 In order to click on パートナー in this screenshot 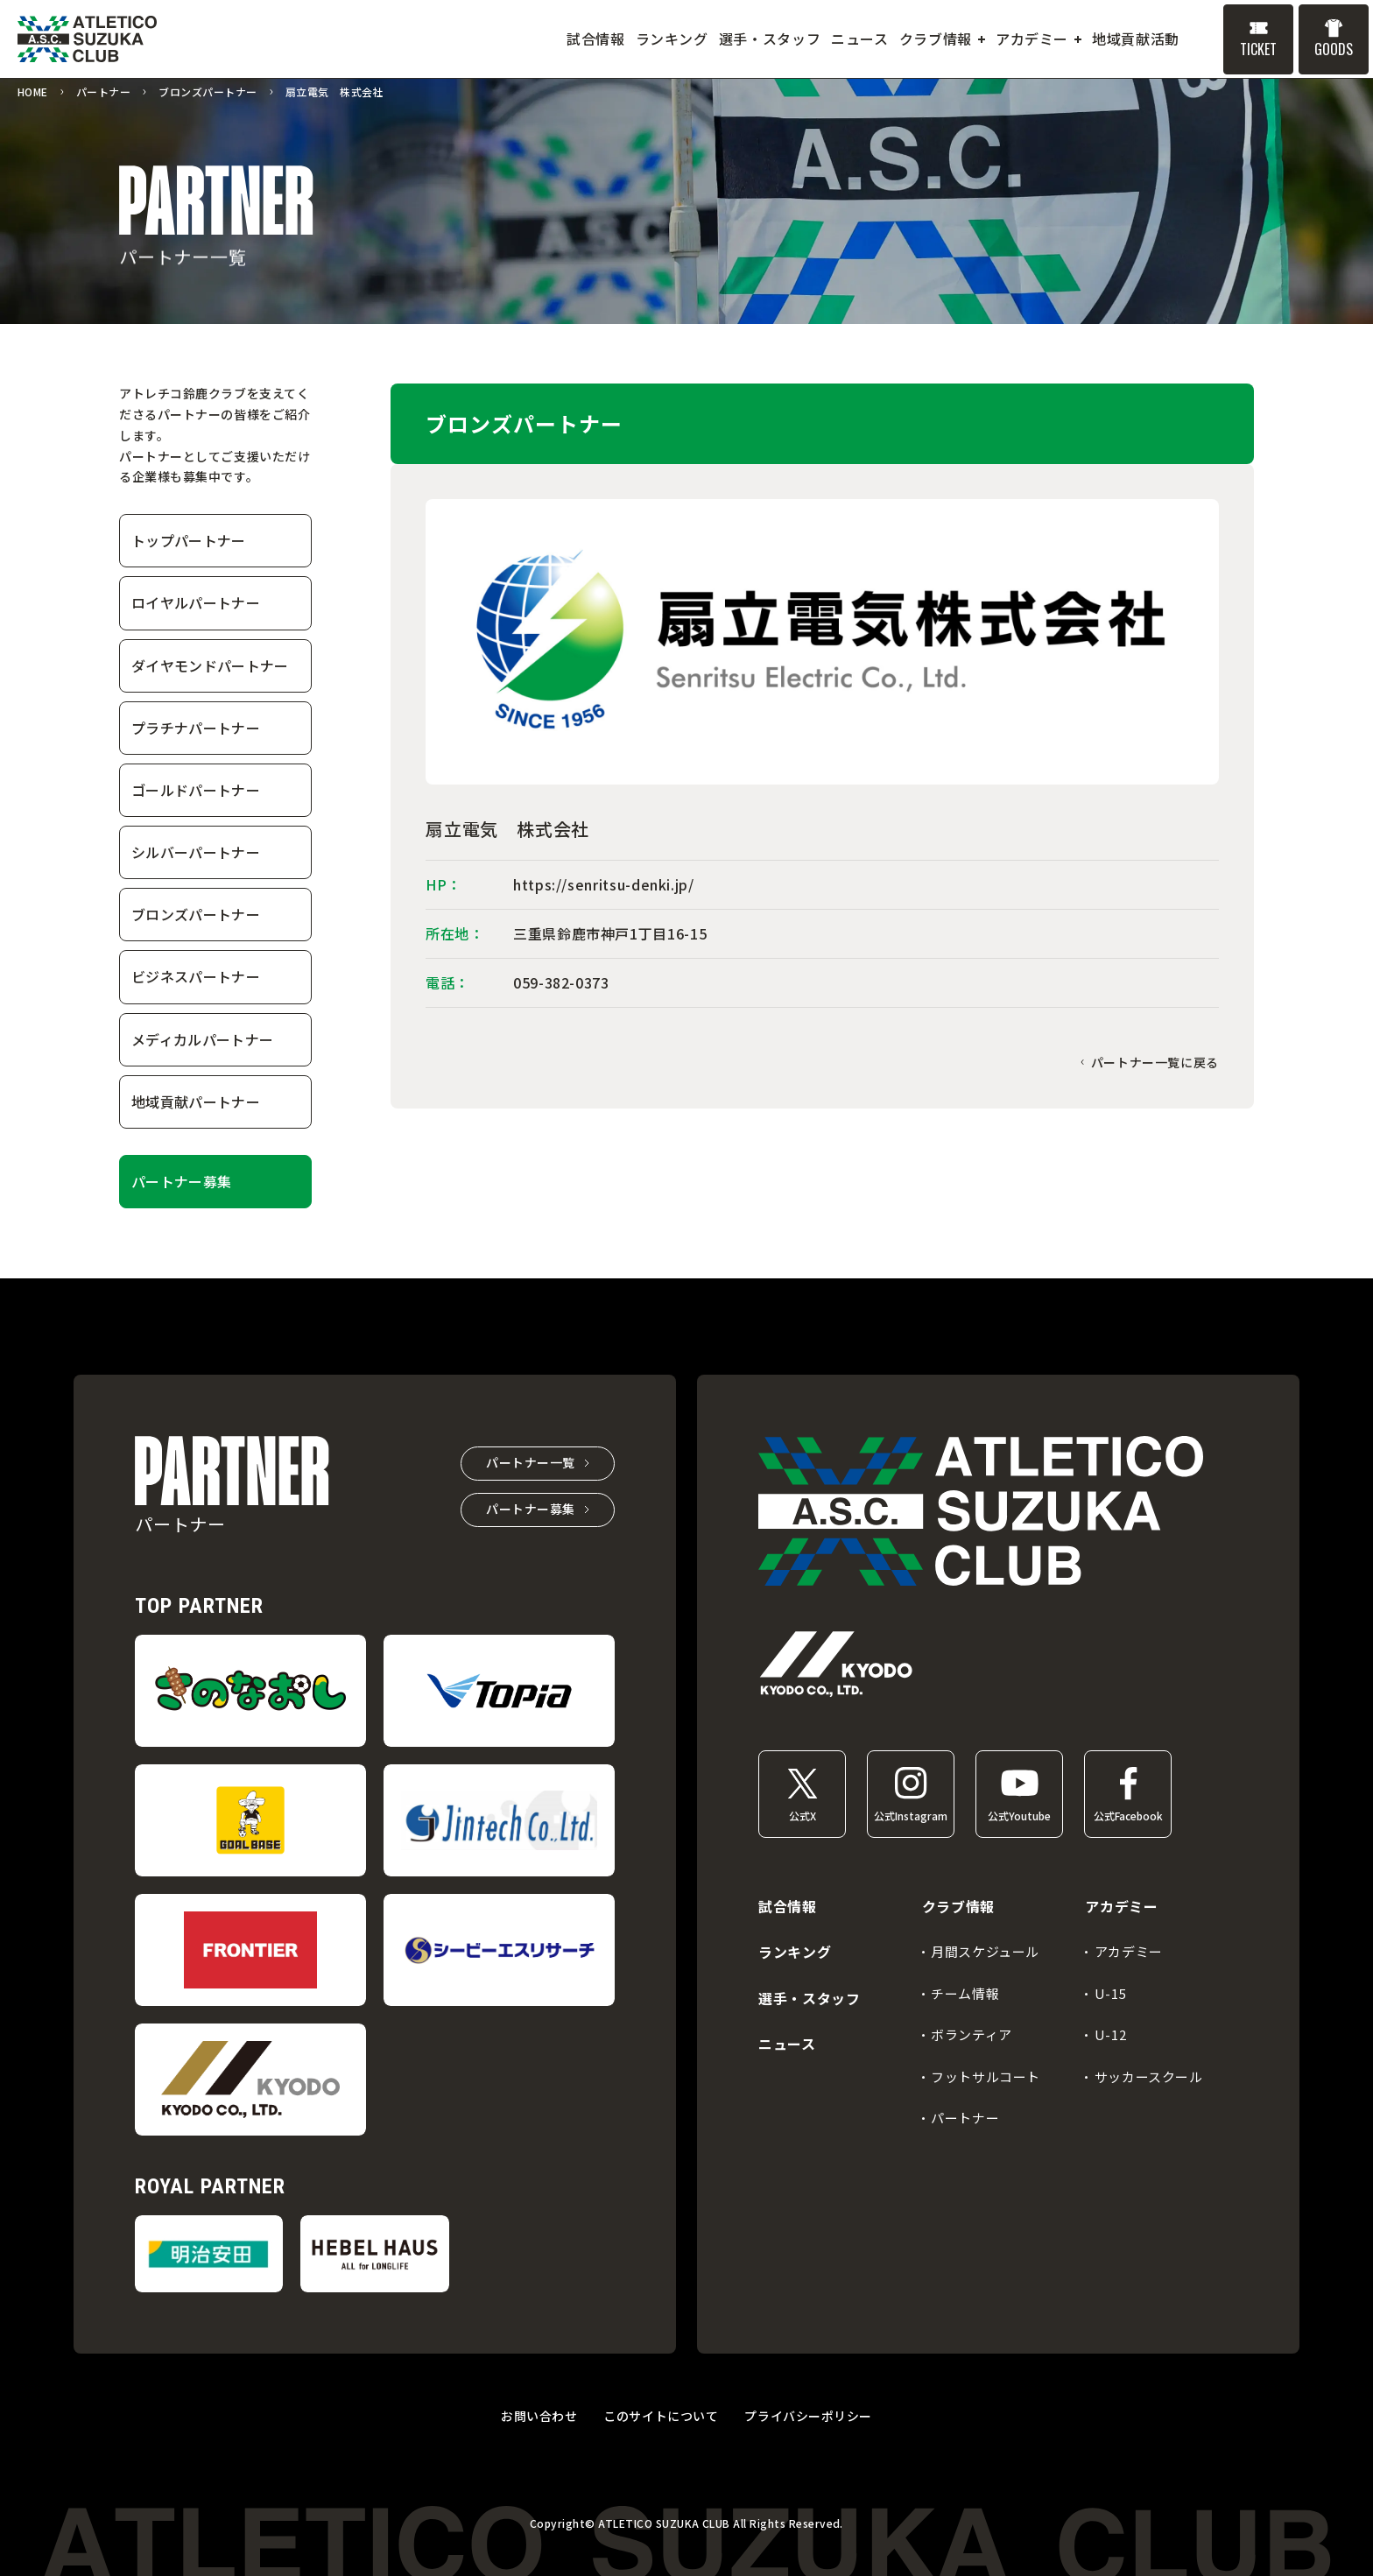, I will do `click(965, 2117)`.